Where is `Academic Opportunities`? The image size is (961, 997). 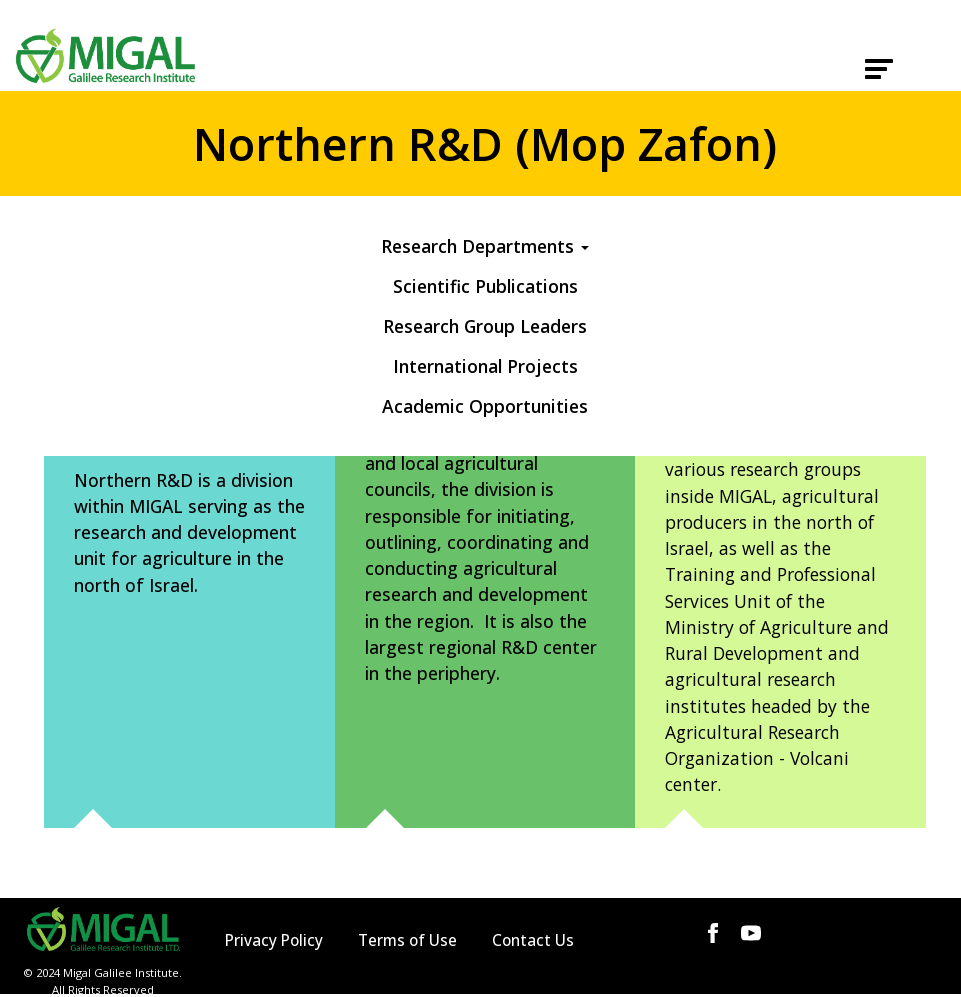 Academic Opportunities is located at coordinates (485, 406).